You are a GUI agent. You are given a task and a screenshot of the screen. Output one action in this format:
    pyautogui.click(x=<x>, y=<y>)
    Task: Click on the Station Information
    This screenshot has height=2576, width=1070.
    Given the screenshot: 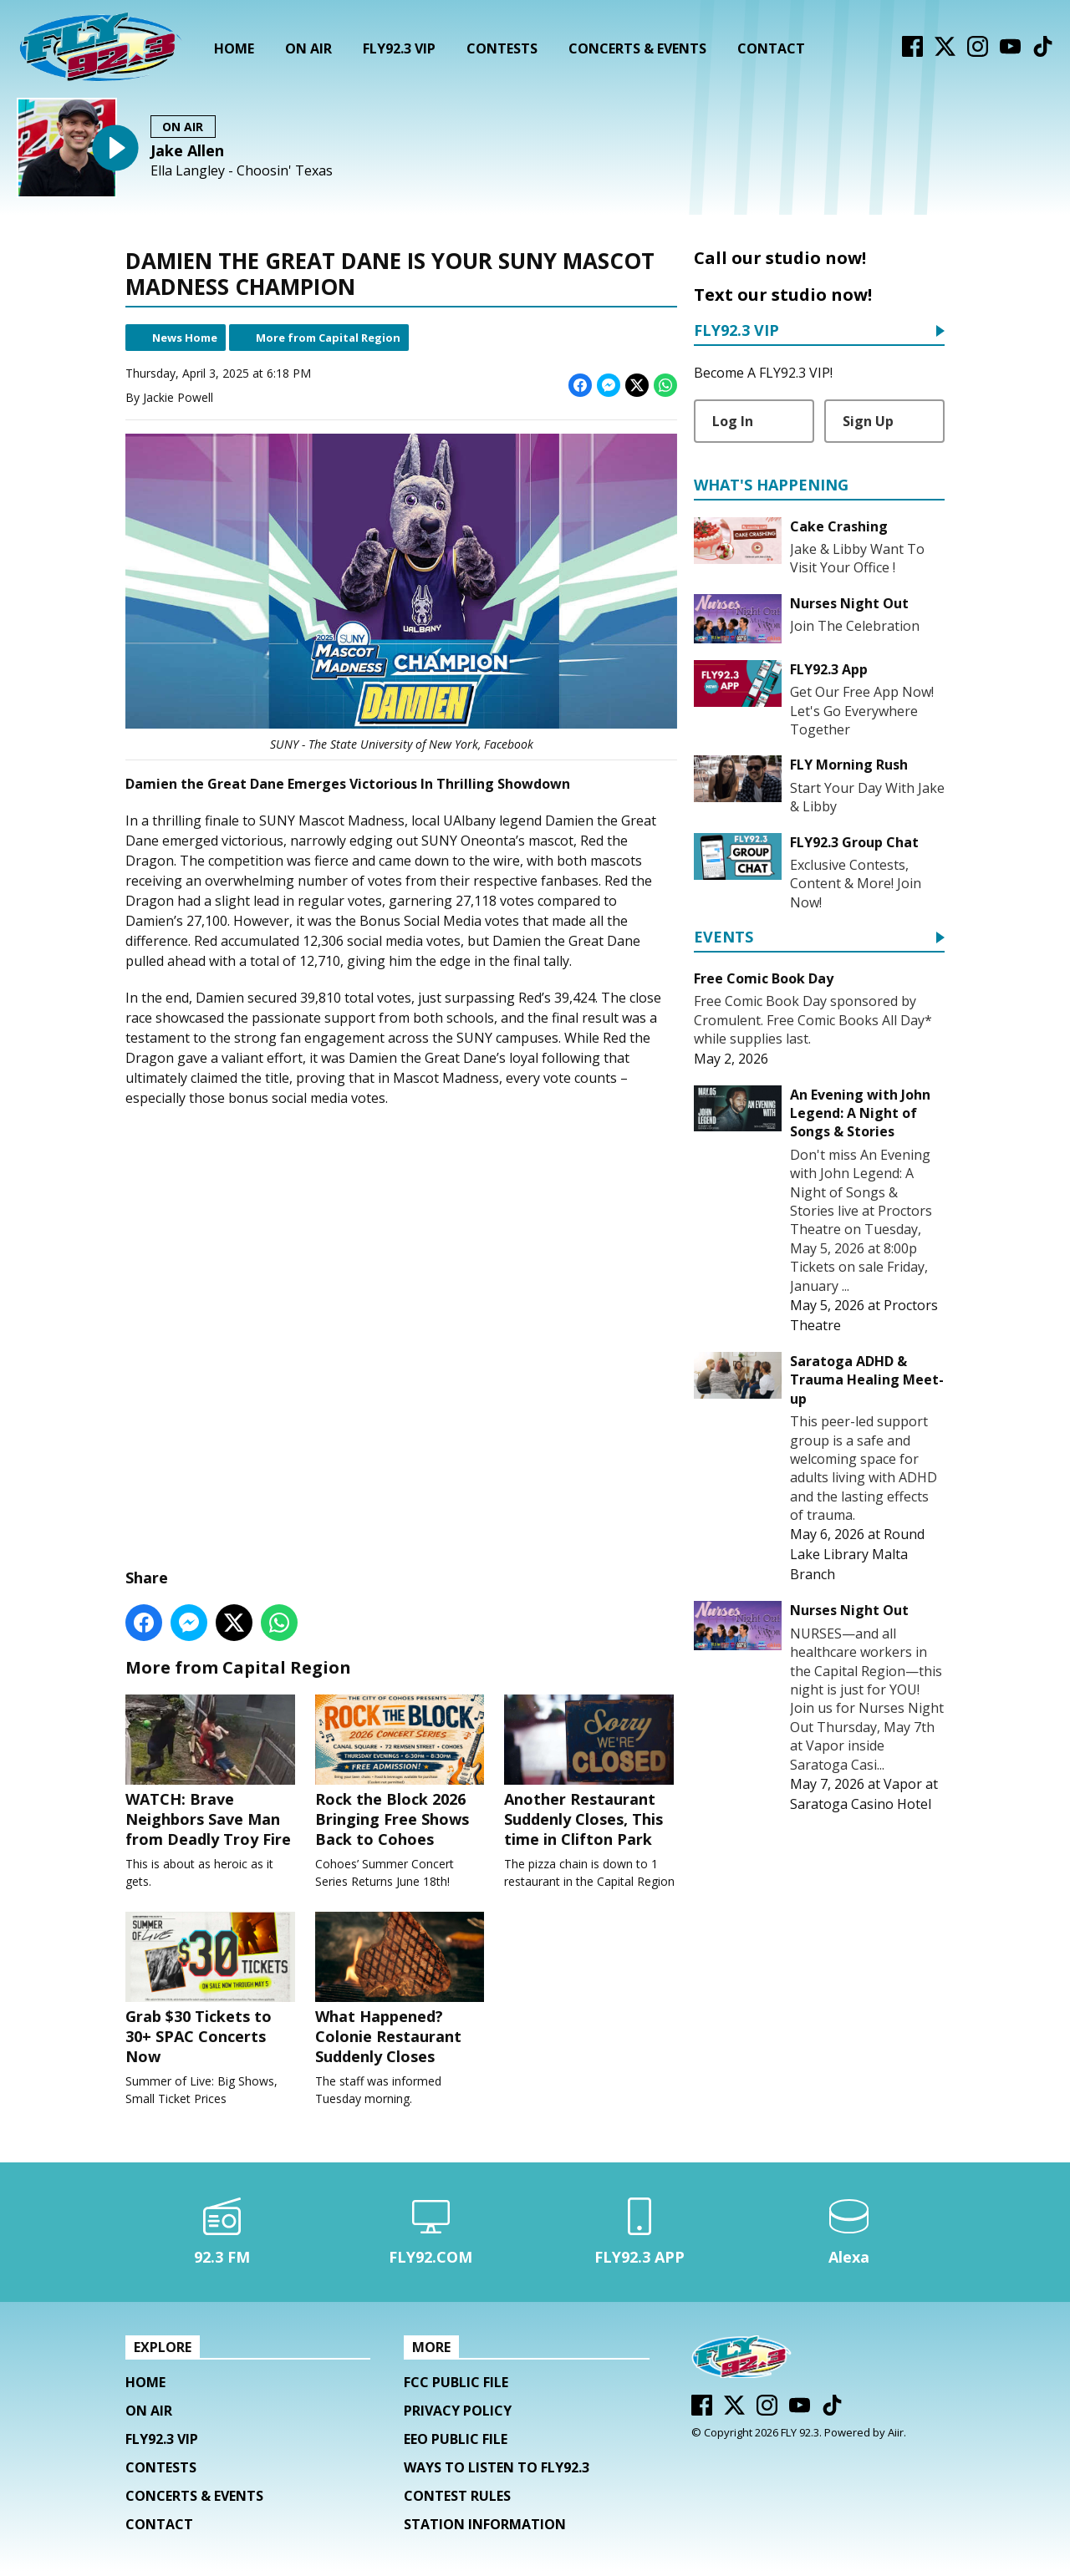 What is the action you would take?
    pyautogui.click(x=485, y=2528)
    